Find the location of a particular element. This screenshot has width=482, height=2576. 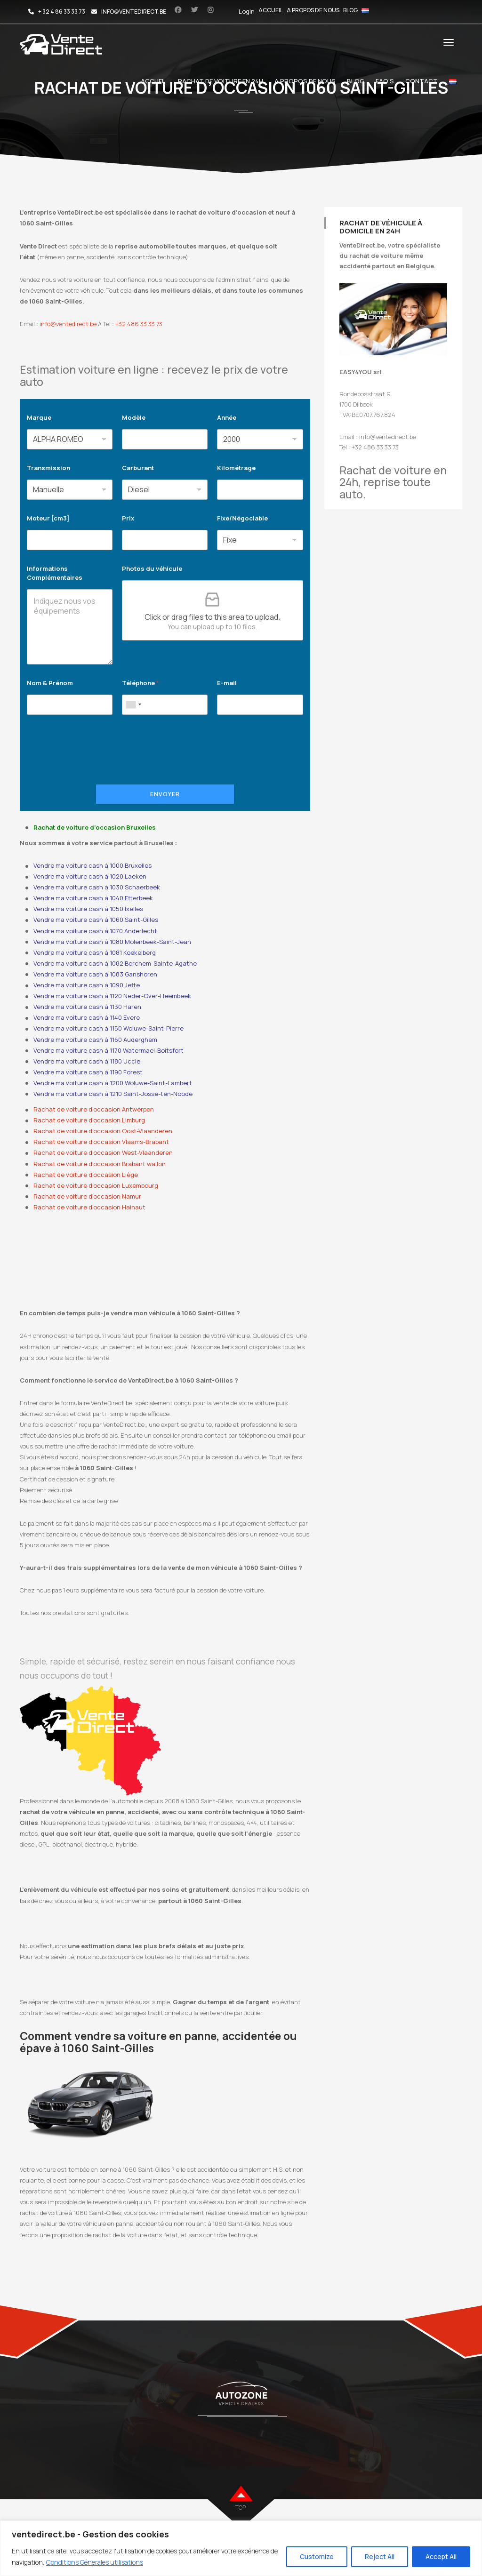

Rachat de voiture en 24h is located at coordinates (220, 81).